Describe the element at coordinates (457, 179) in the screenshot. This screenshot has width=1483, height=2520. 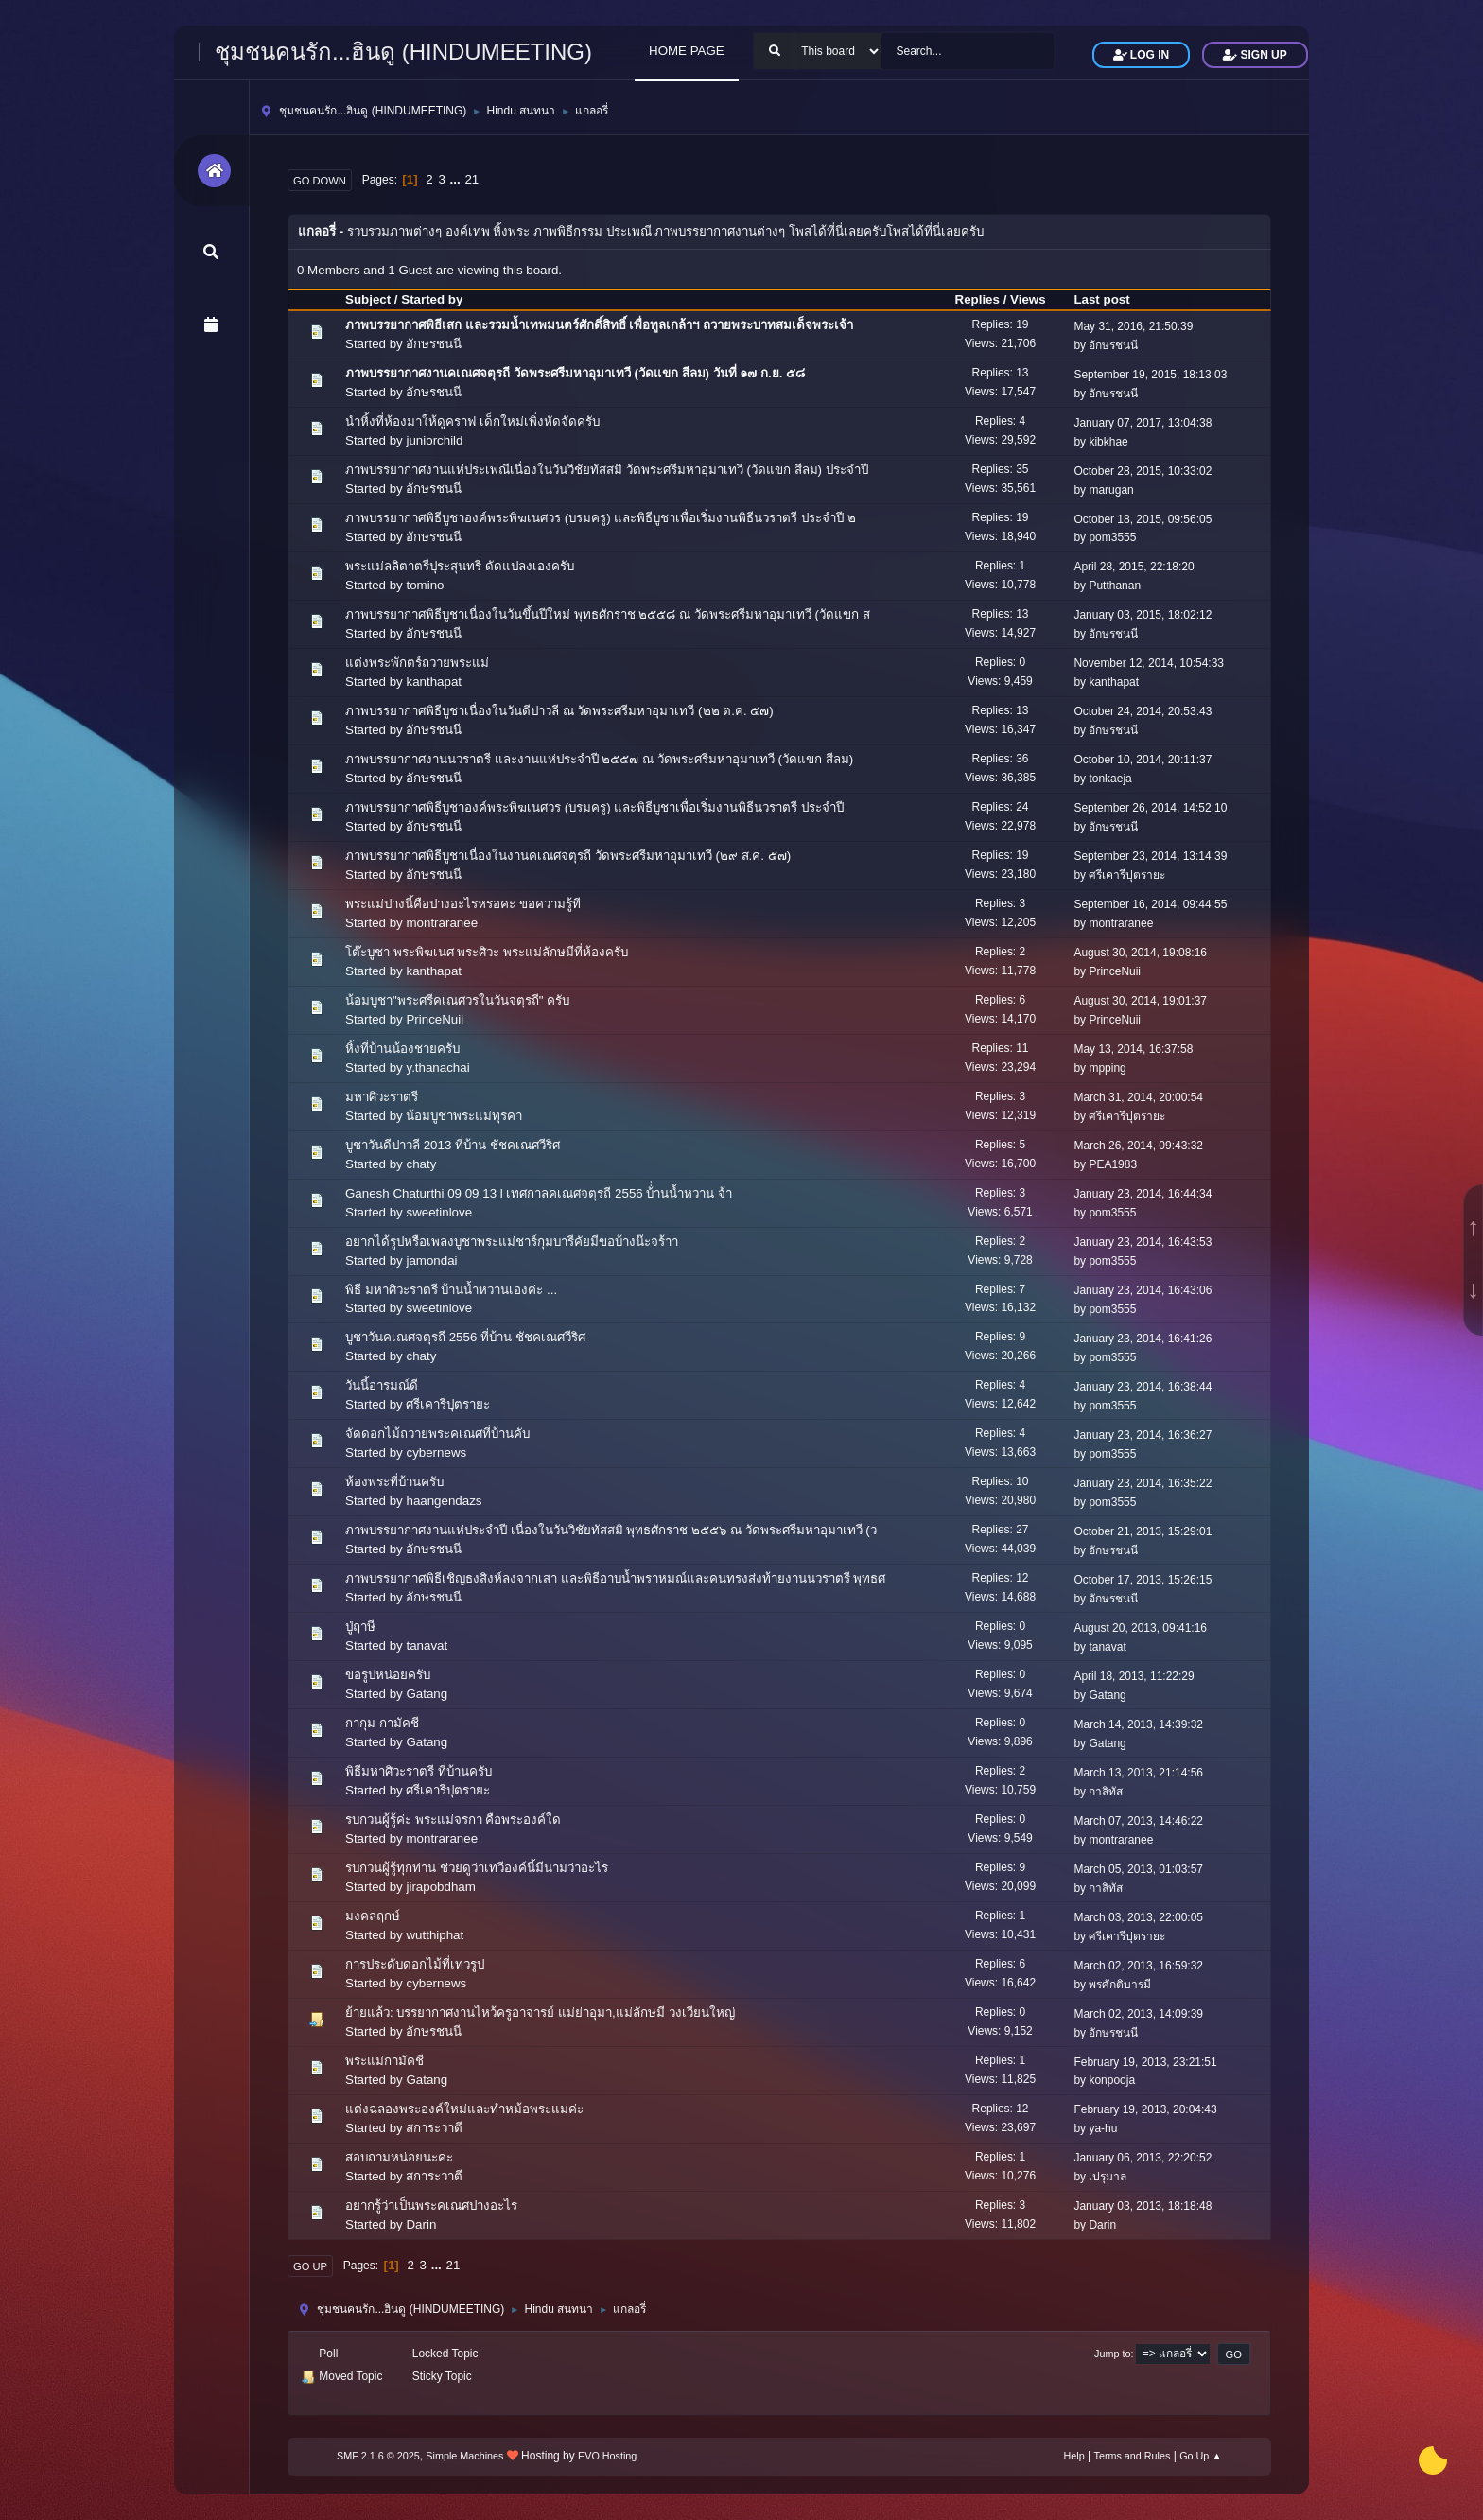
I see `...` at that location.